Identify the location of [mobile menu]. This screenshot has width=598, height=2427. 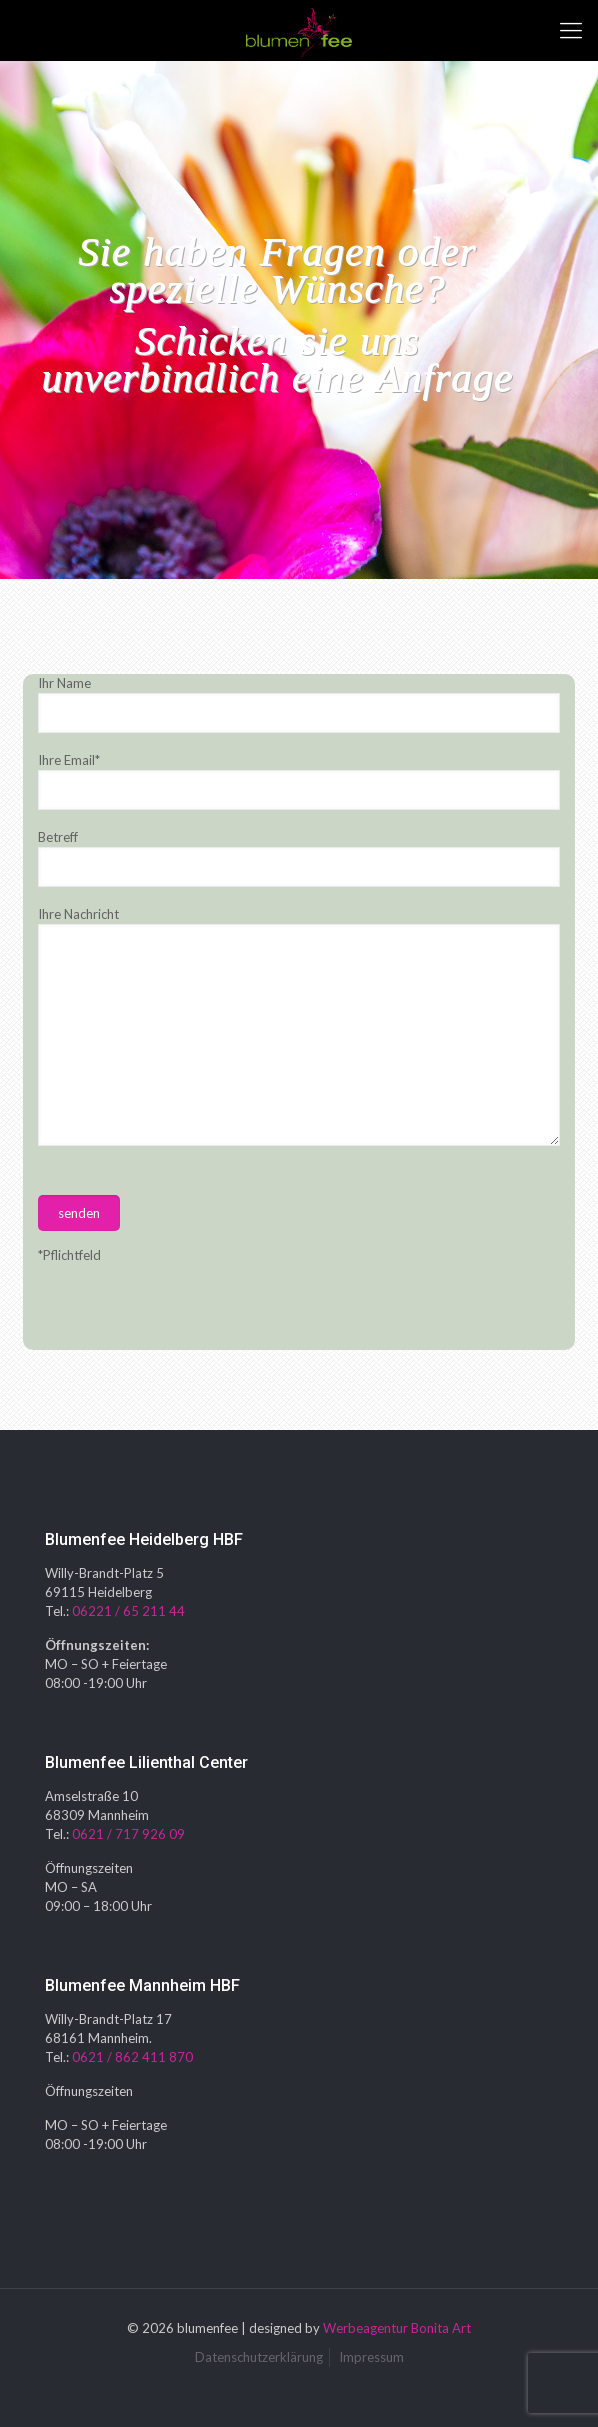
(571, 30).